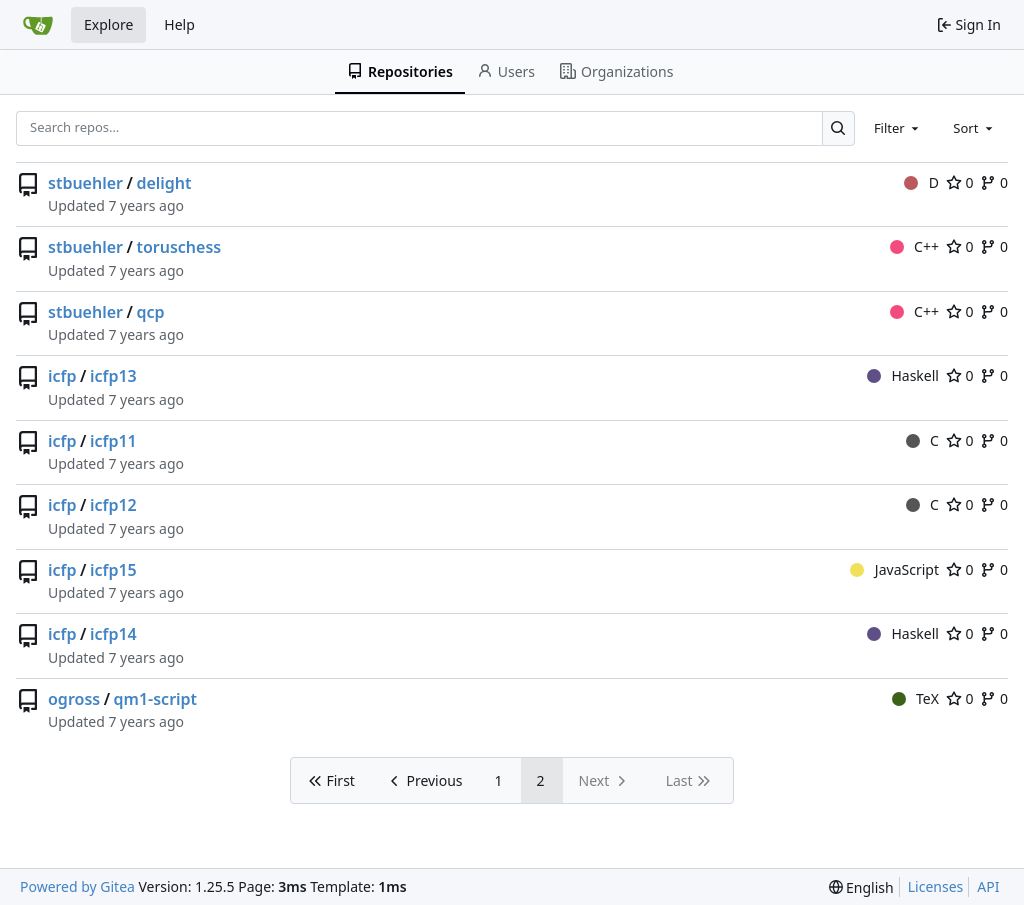  I want to click on [Home], so click(38, 25).